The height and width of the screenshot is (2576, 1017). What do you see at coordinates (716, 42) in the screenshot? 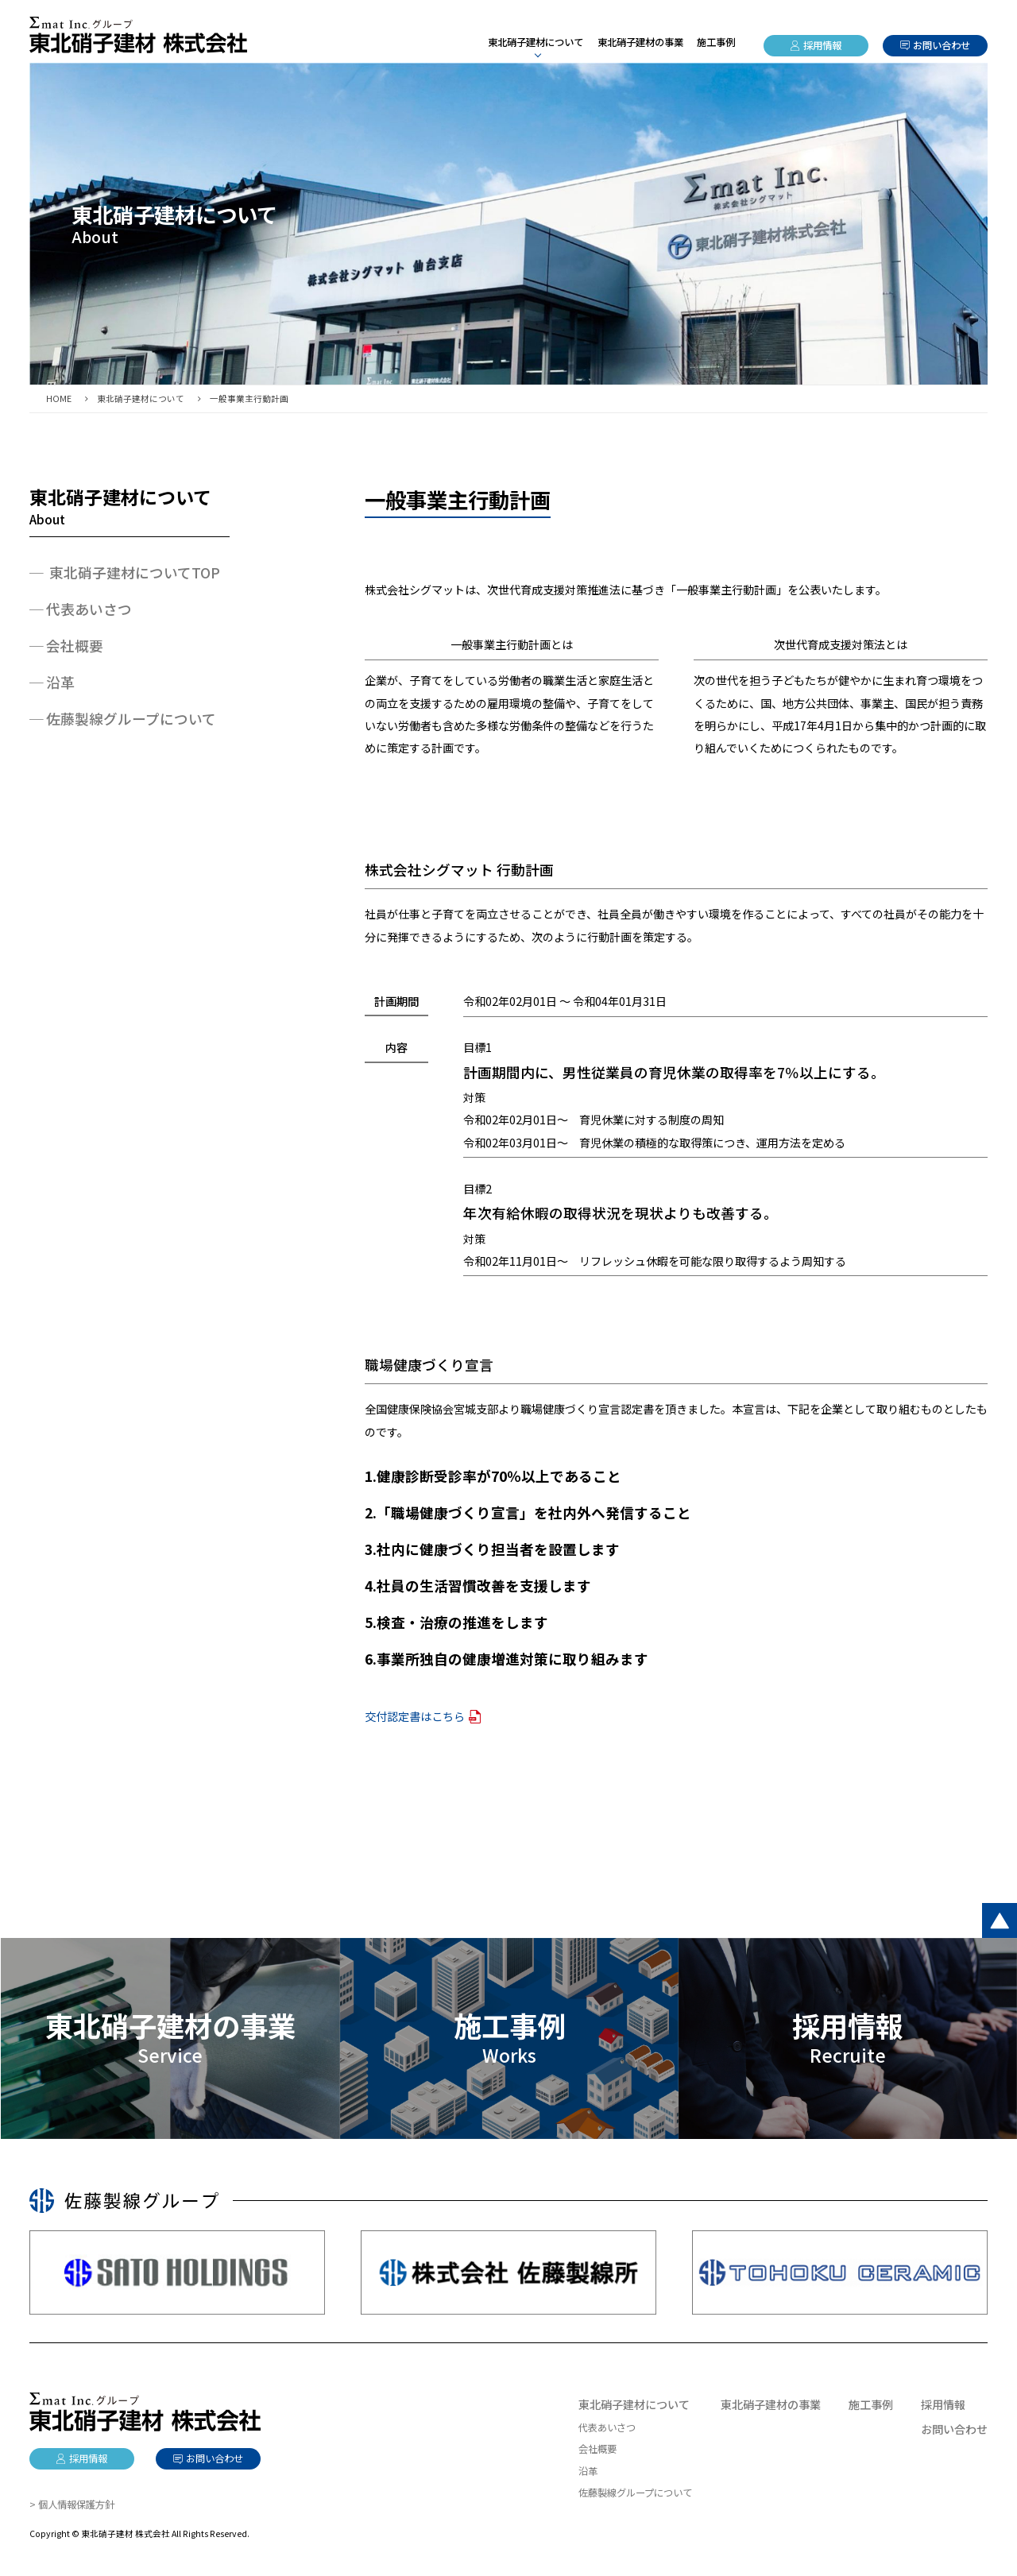
I see `施工事例` at bounding box center [716, 42].